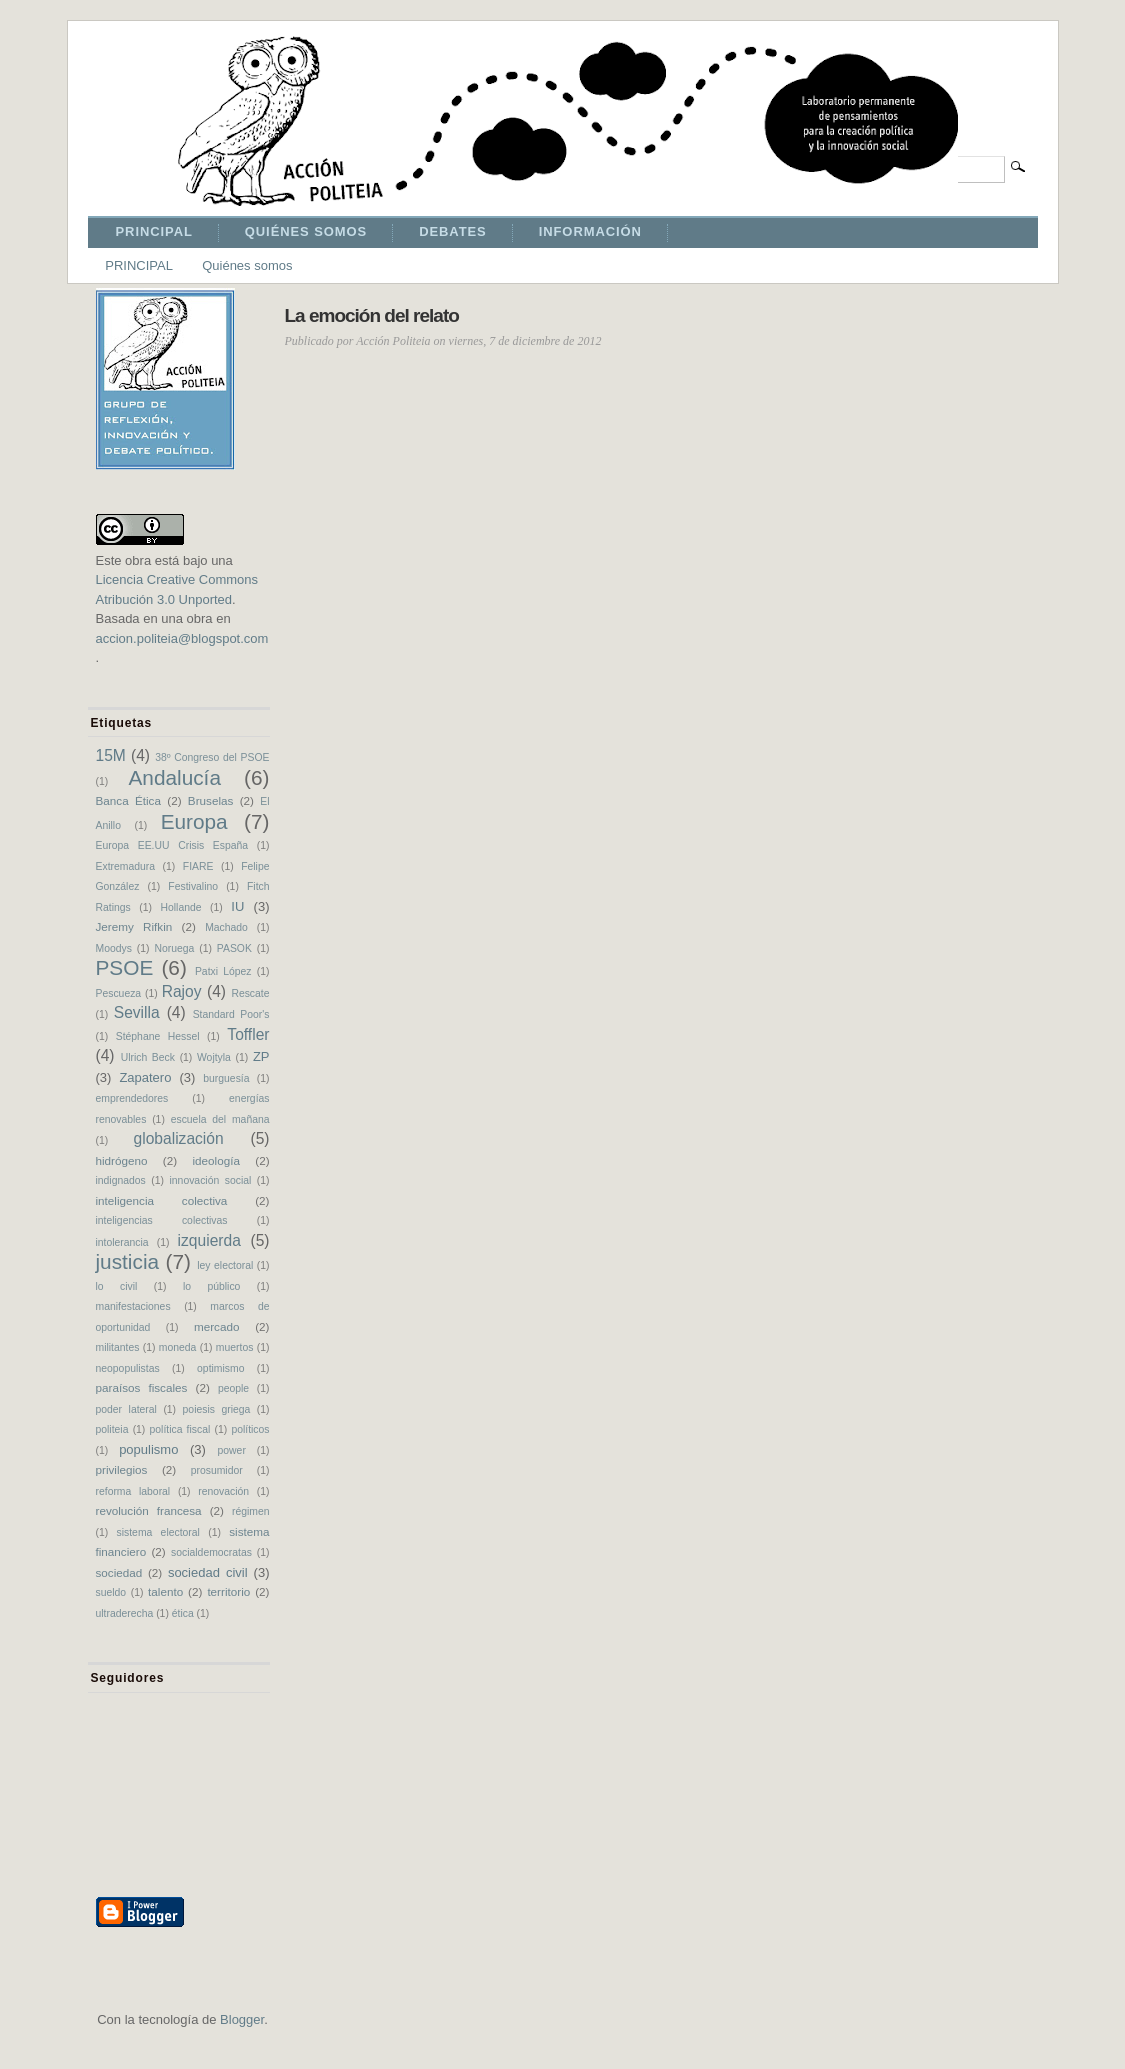 The height and width of the screenshot is (2069, 1125). I want to click on muertos, so click(235, 1347).